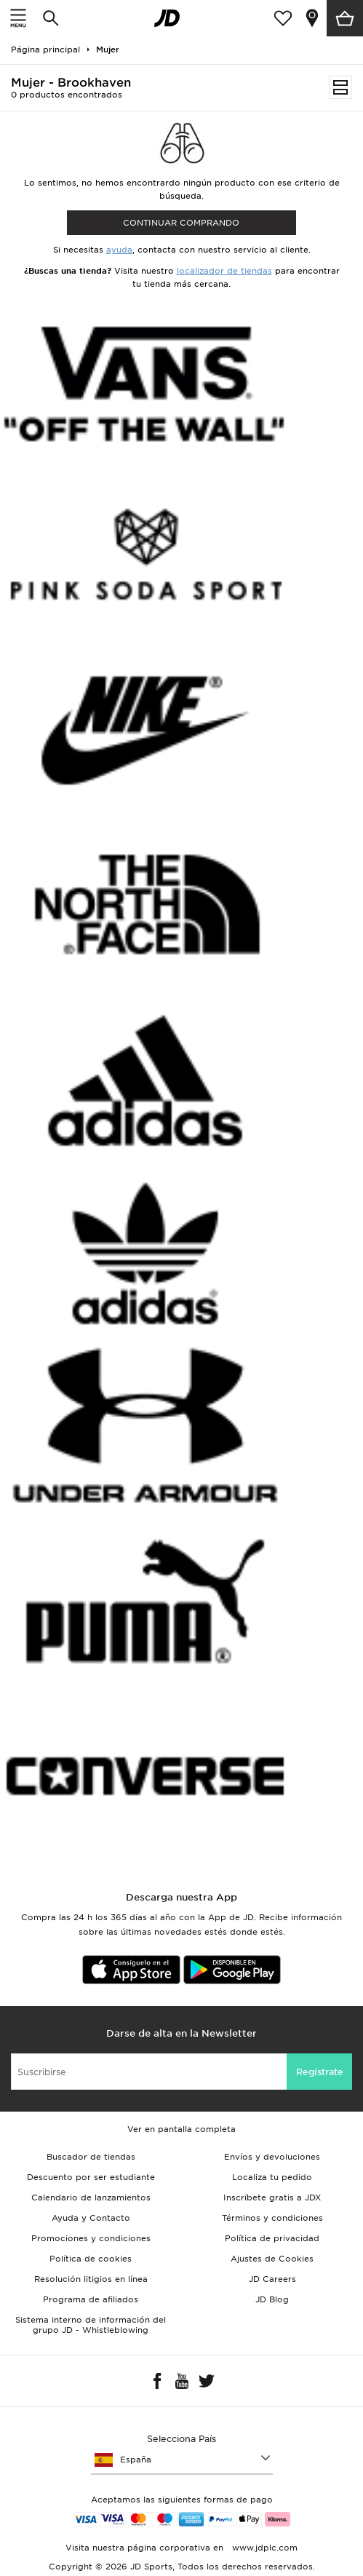 This screenshot has height=2576, width=363. Describe the element at coordinates (91, 2177) in the screenshot. I see `Descuento por ser estudiante` at that location.